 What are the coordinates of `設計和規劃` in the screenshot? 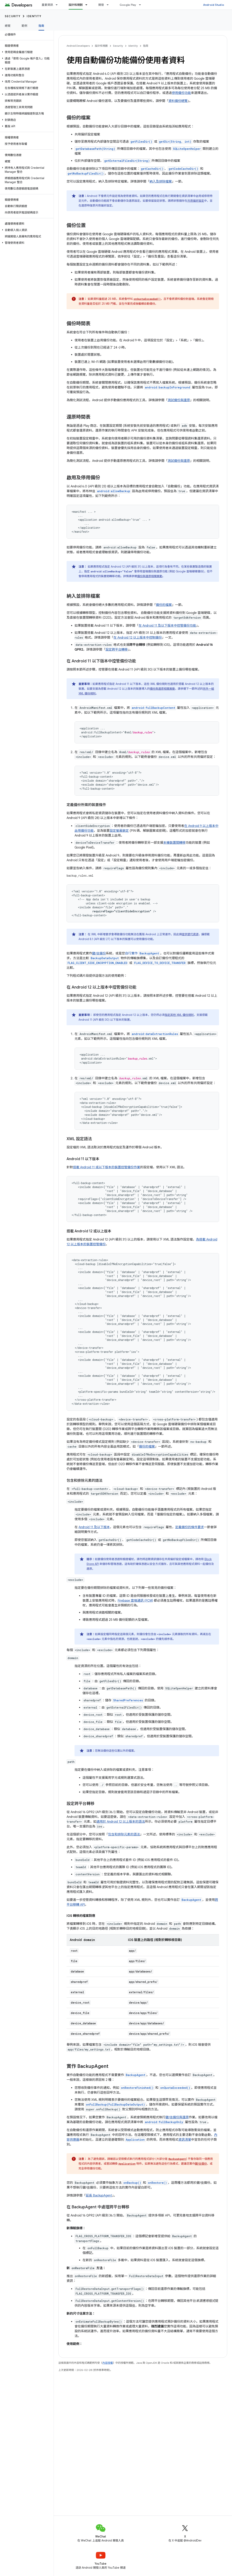 It's located at (101, 45).